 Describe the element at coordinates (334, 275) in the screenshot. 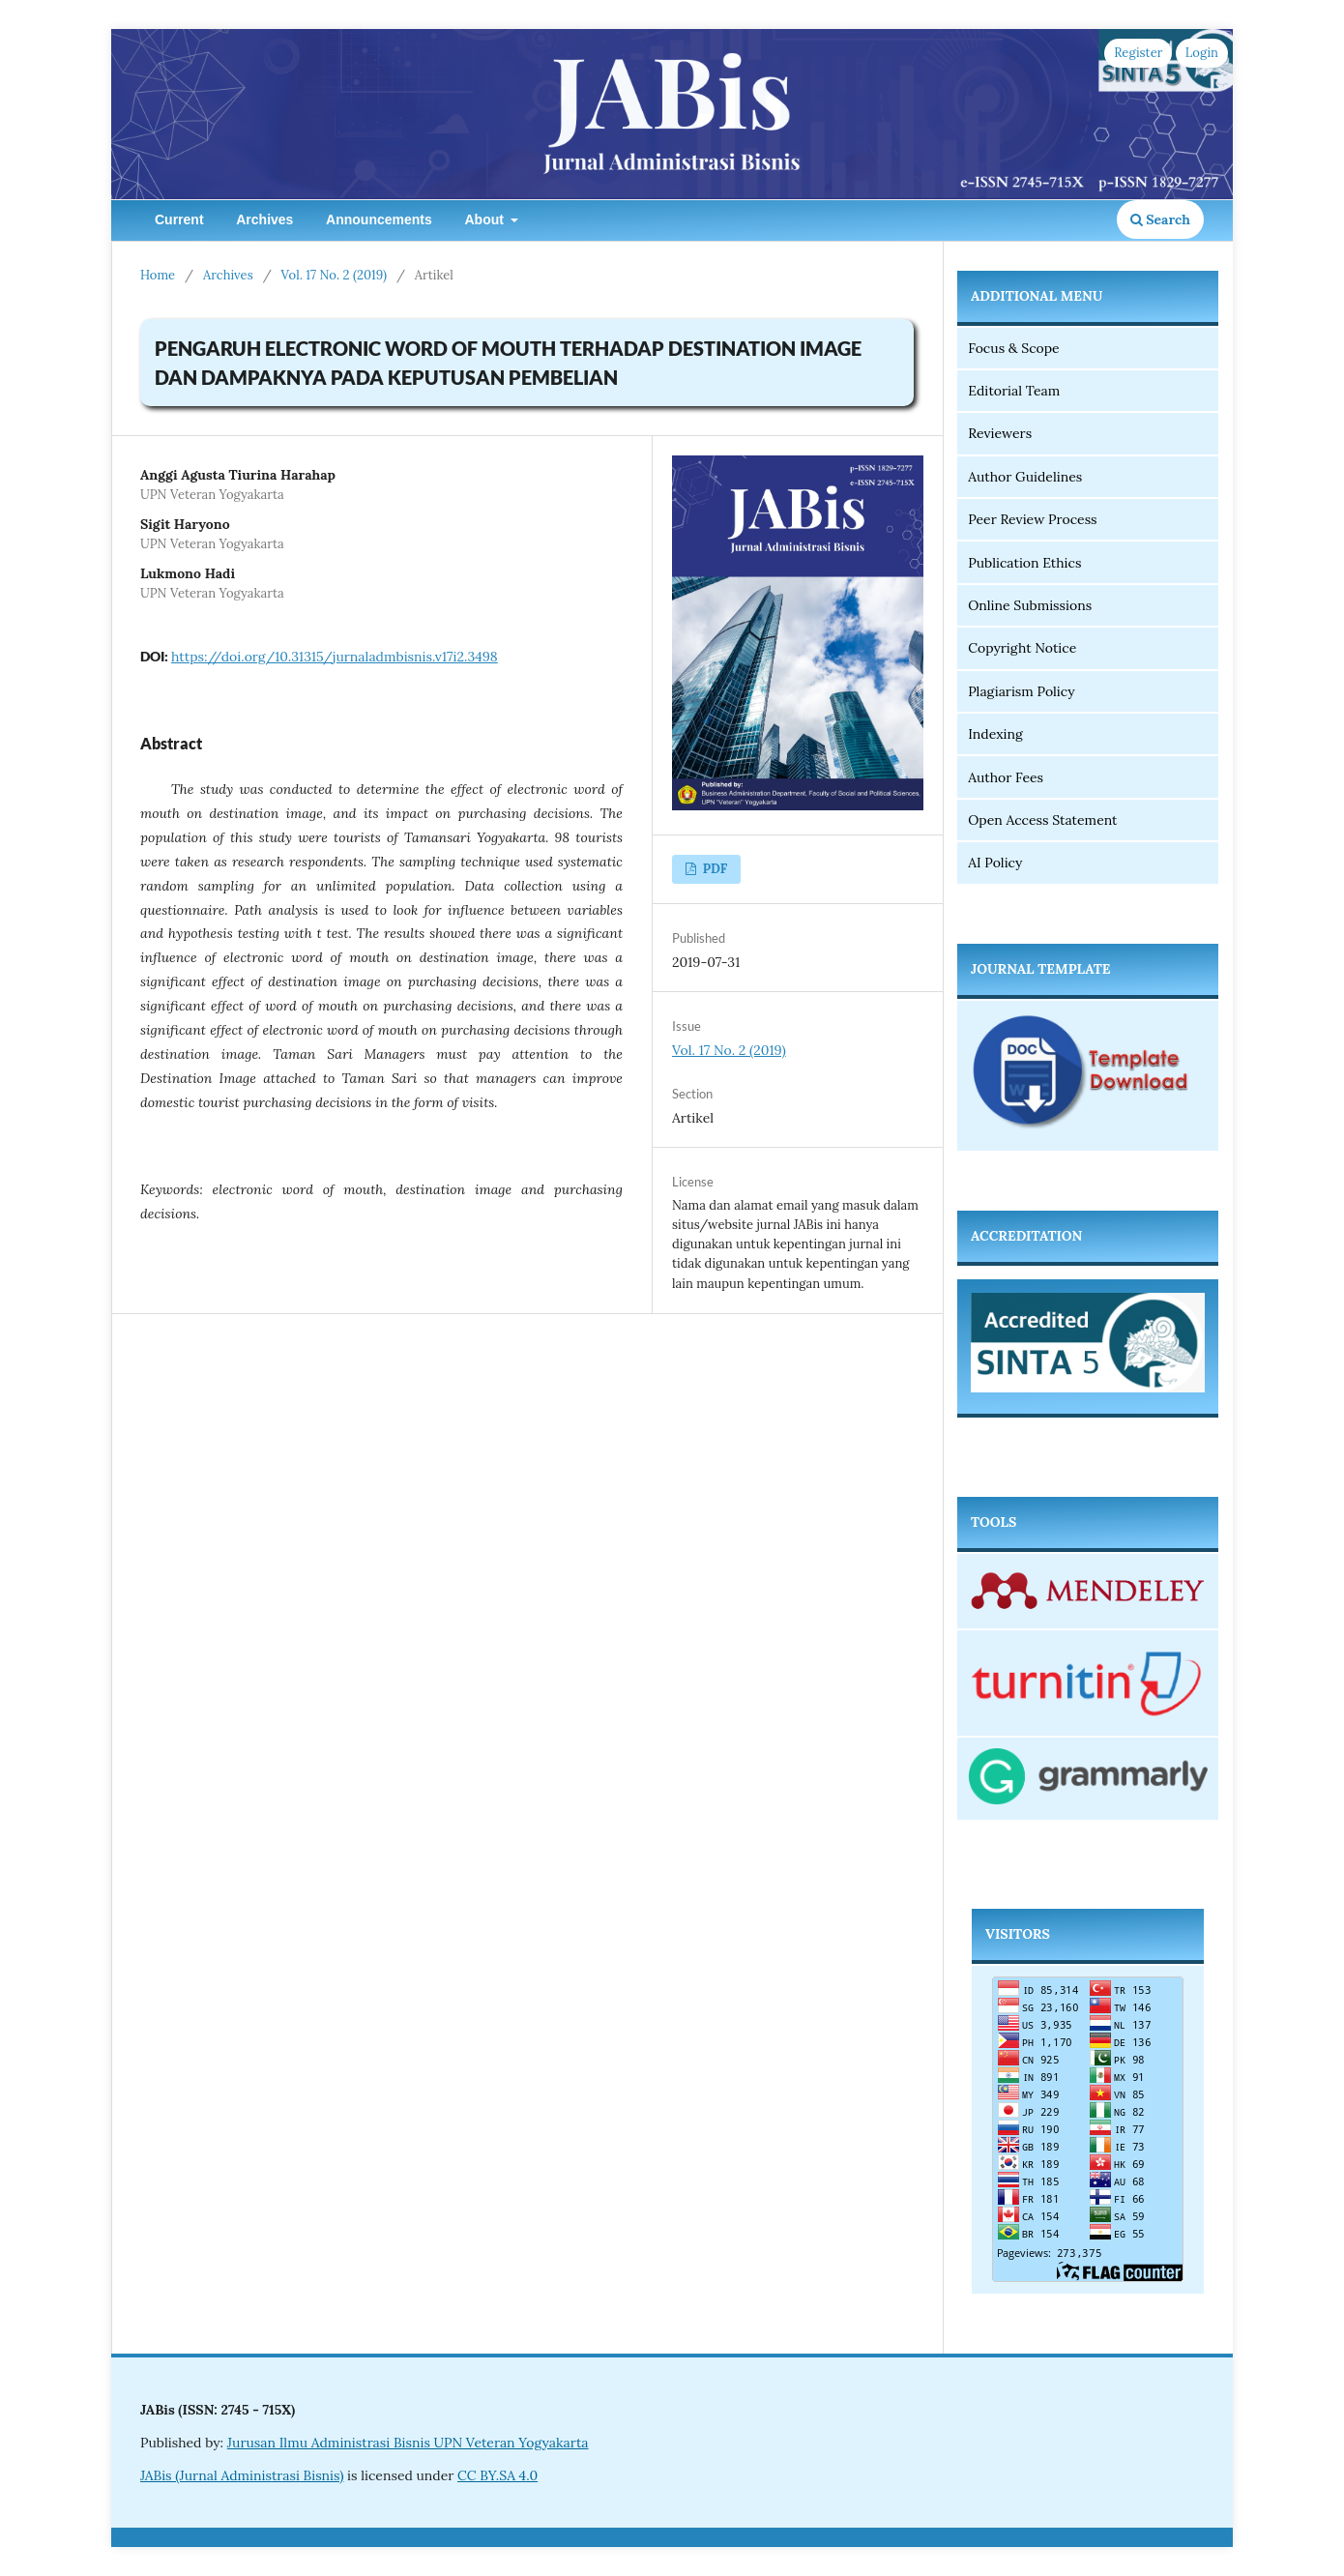

I see `Vol. 17 No. 2 (2019)` at that location.